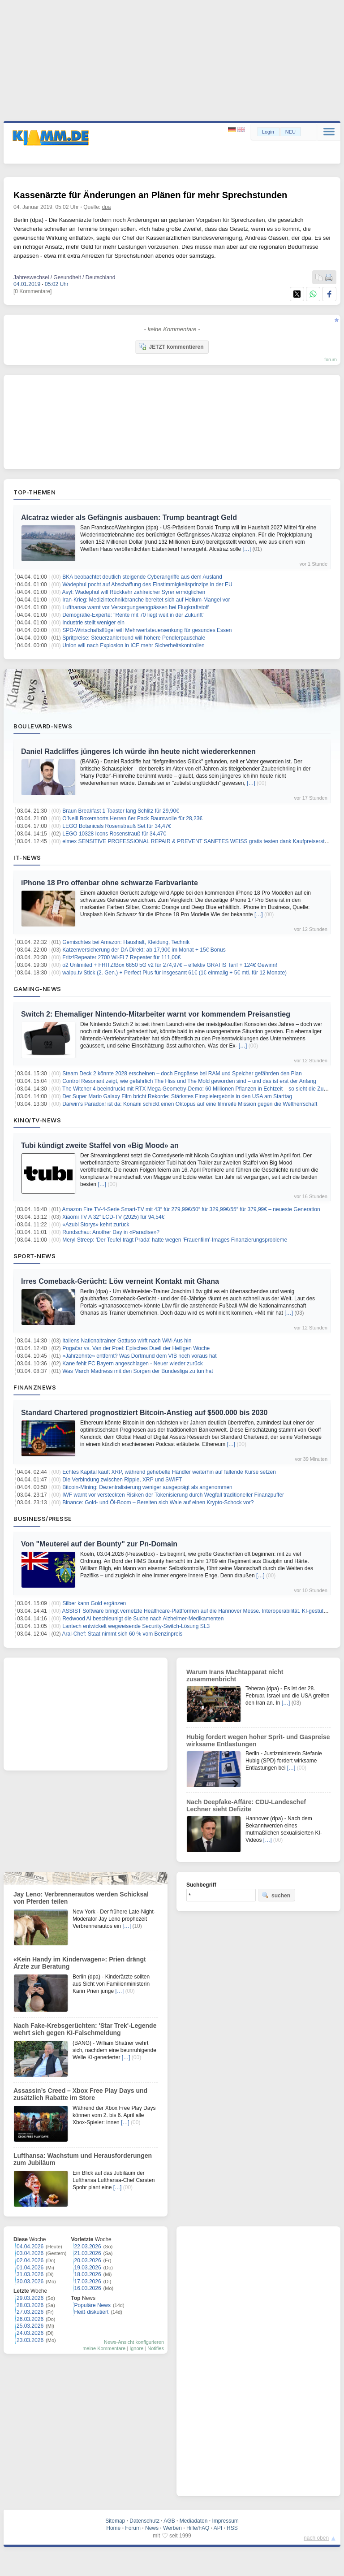 This screenshot has width=344, height=2576. Describe the element at coordinates (174, 1240) in the screenshot. I see `Meryl Streep: 'Der Teufel trägt Prada' hatte wegen 'Frauenfilm'-Images Finanzierungsprobleme` at that location.